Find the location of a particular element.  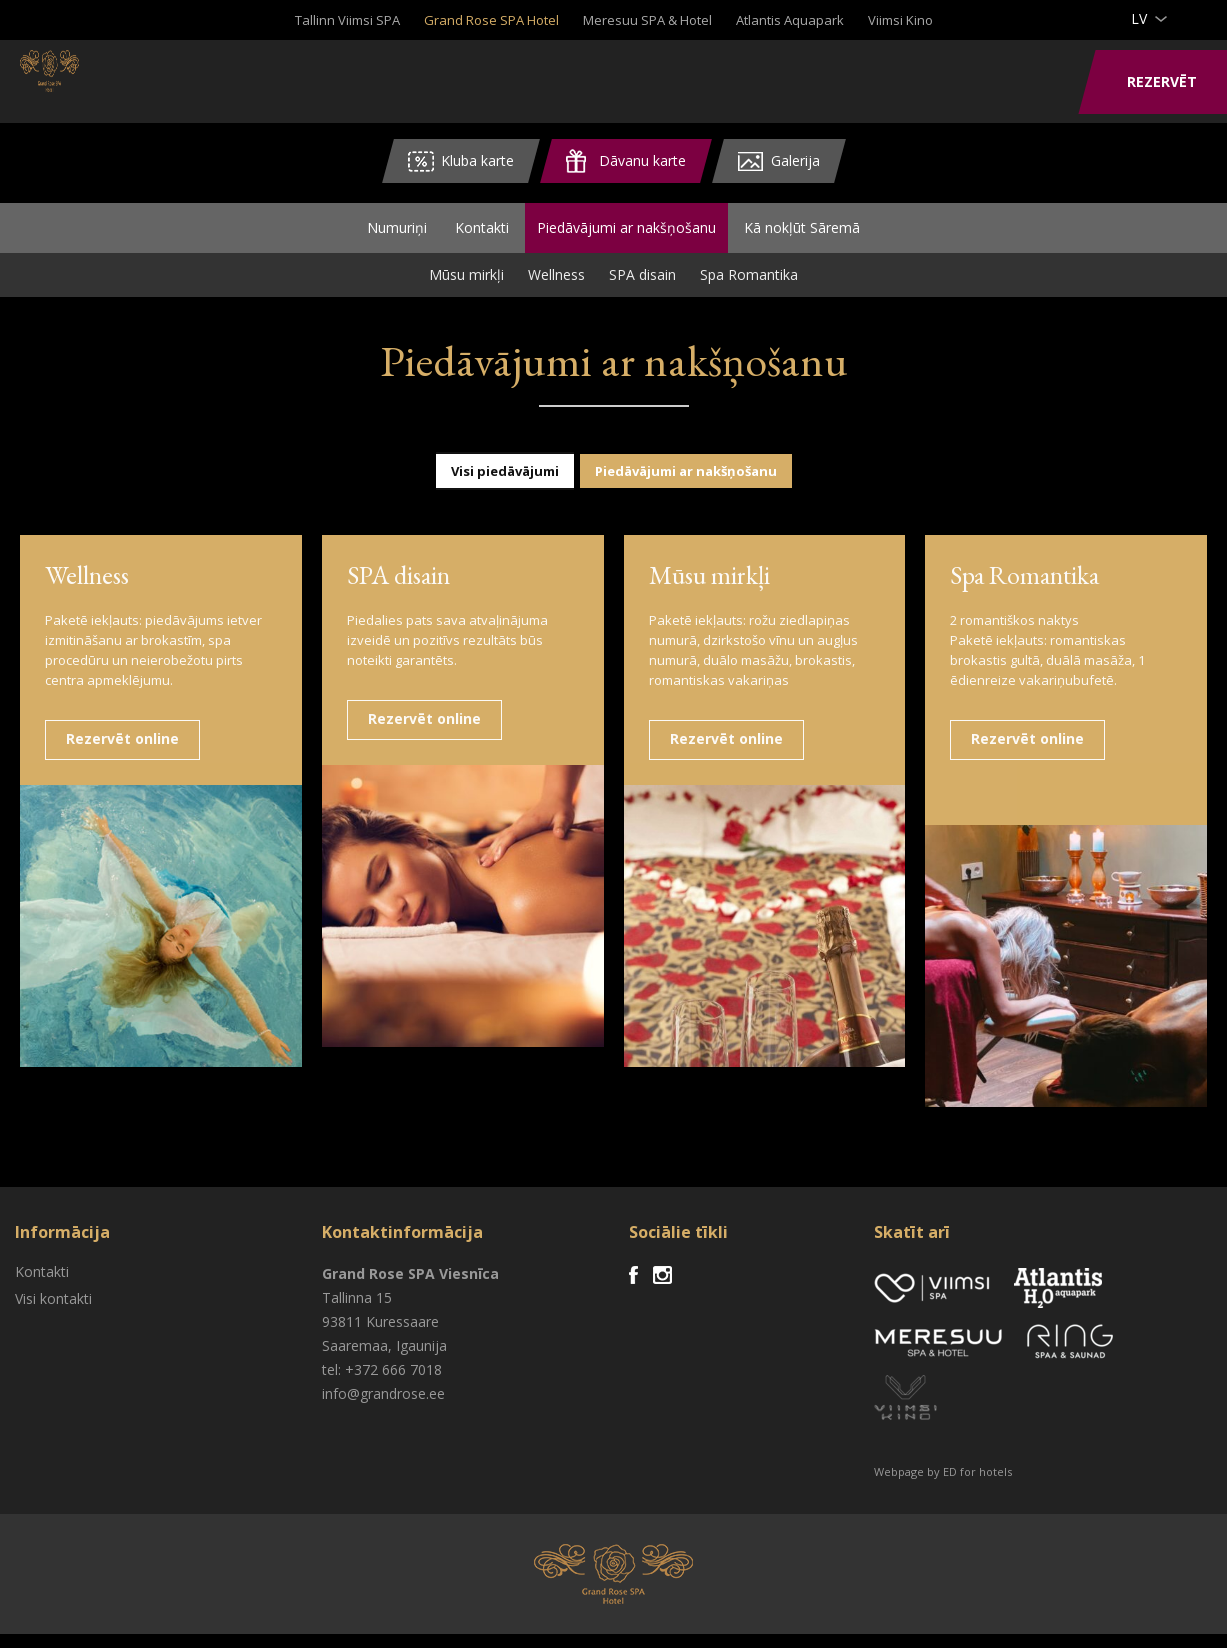

Visi kontakti is located at coordinates (53, 1312).